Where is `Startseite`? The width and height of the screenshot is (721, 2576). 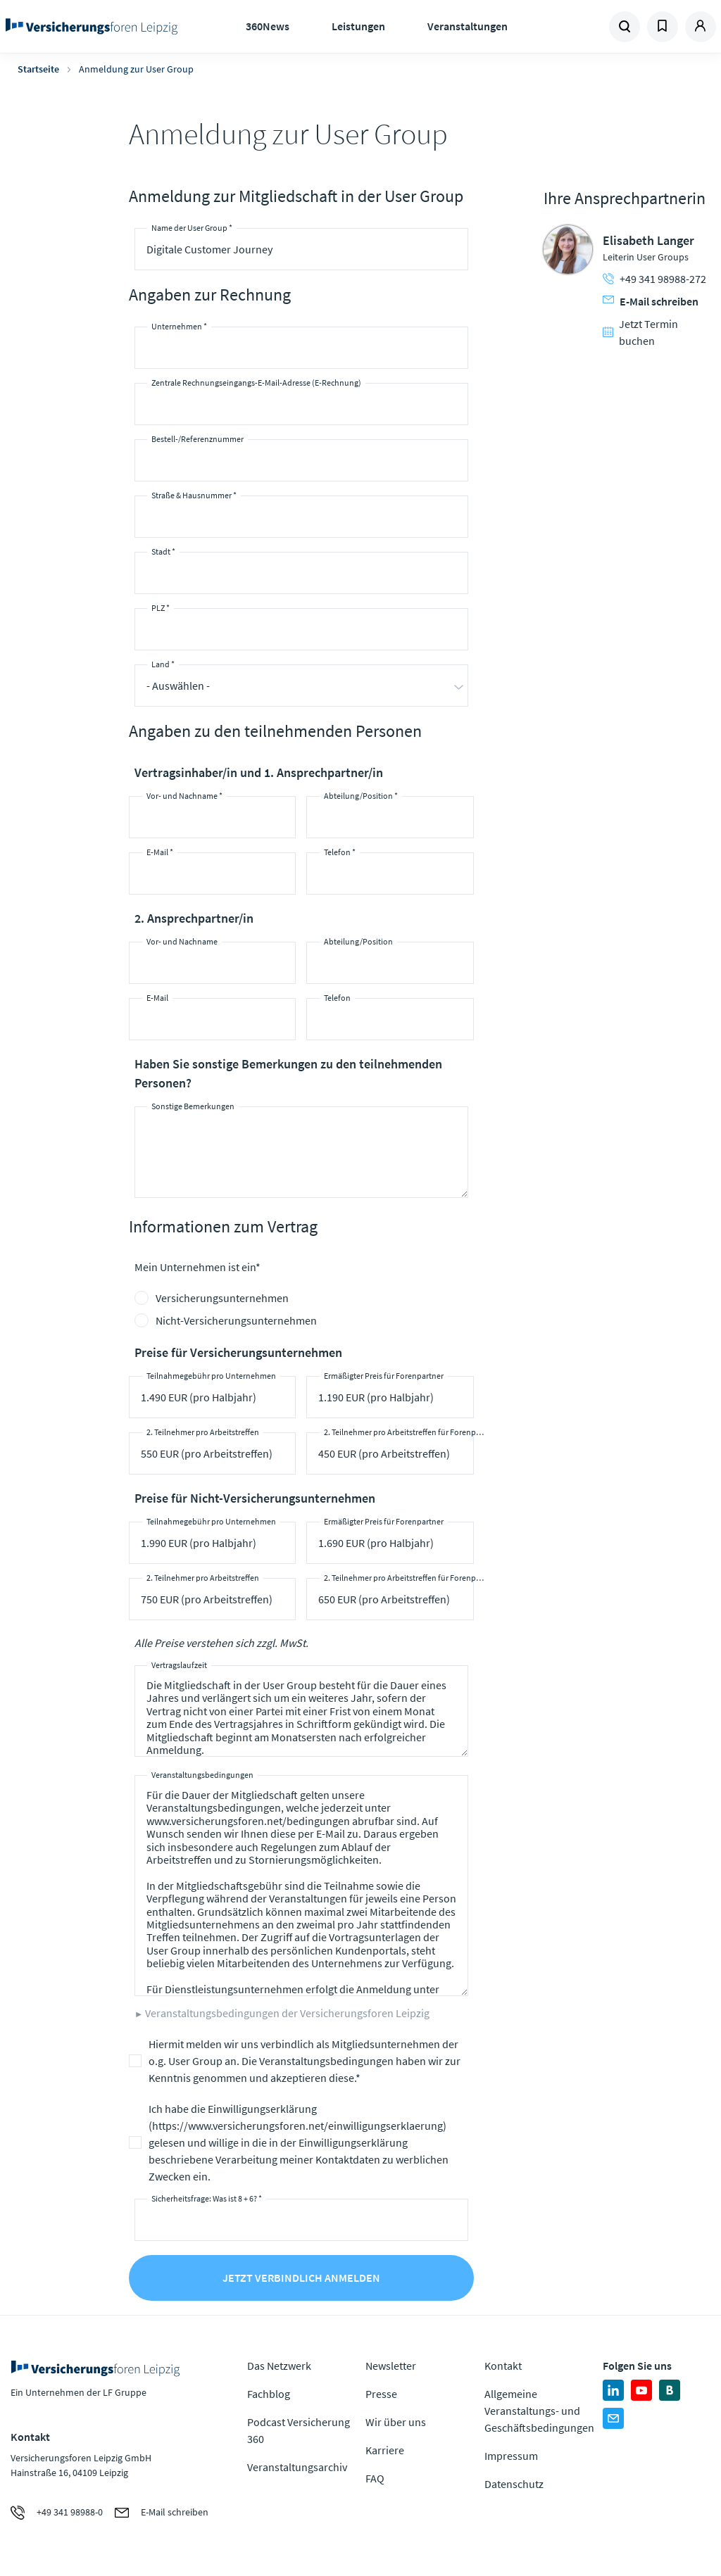
Startseite is located at coordinates (38, 69).